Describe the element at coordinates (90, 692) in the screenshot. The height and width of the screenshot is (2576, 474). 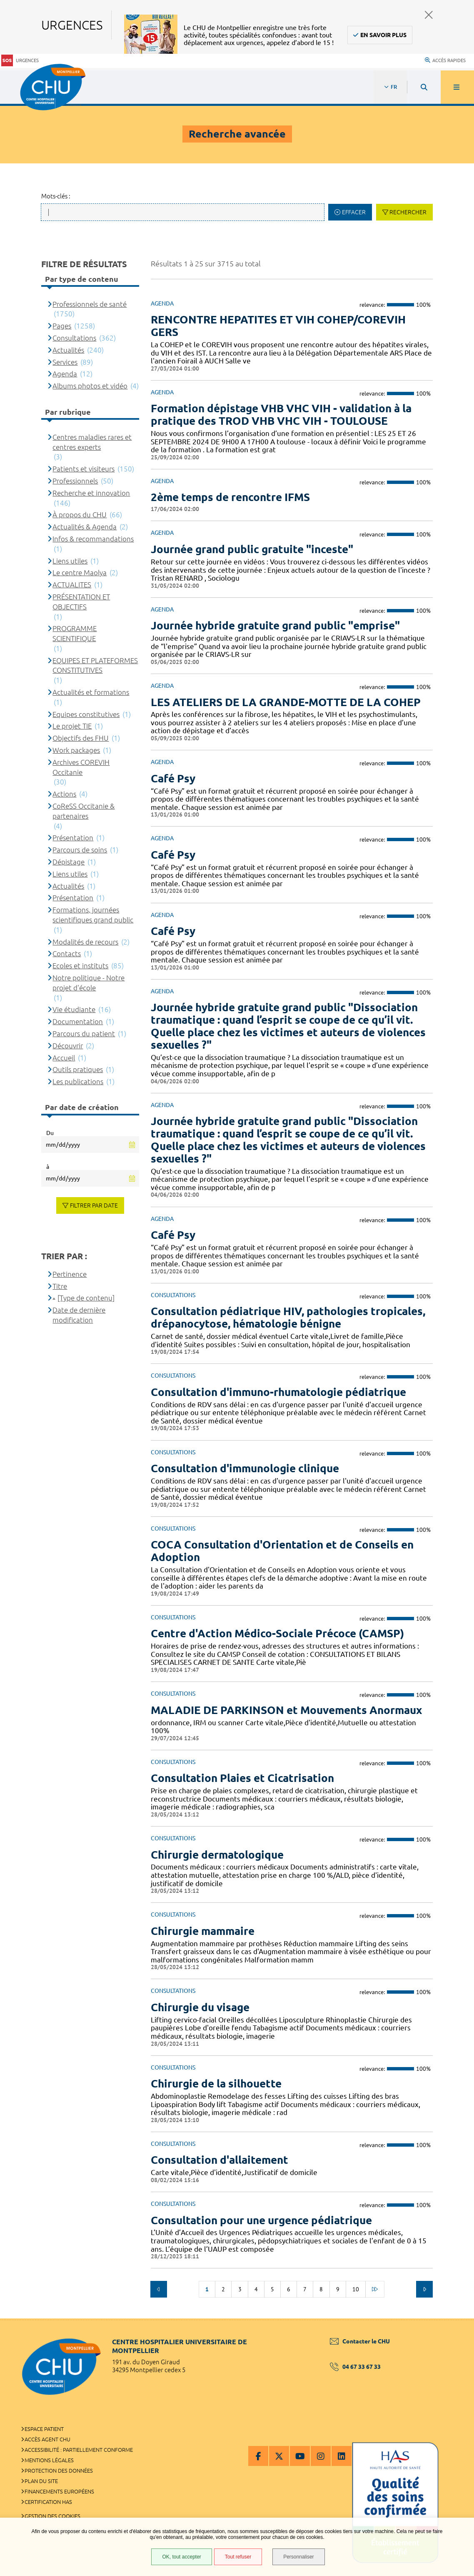
I see `Actualités et formations` at that location.